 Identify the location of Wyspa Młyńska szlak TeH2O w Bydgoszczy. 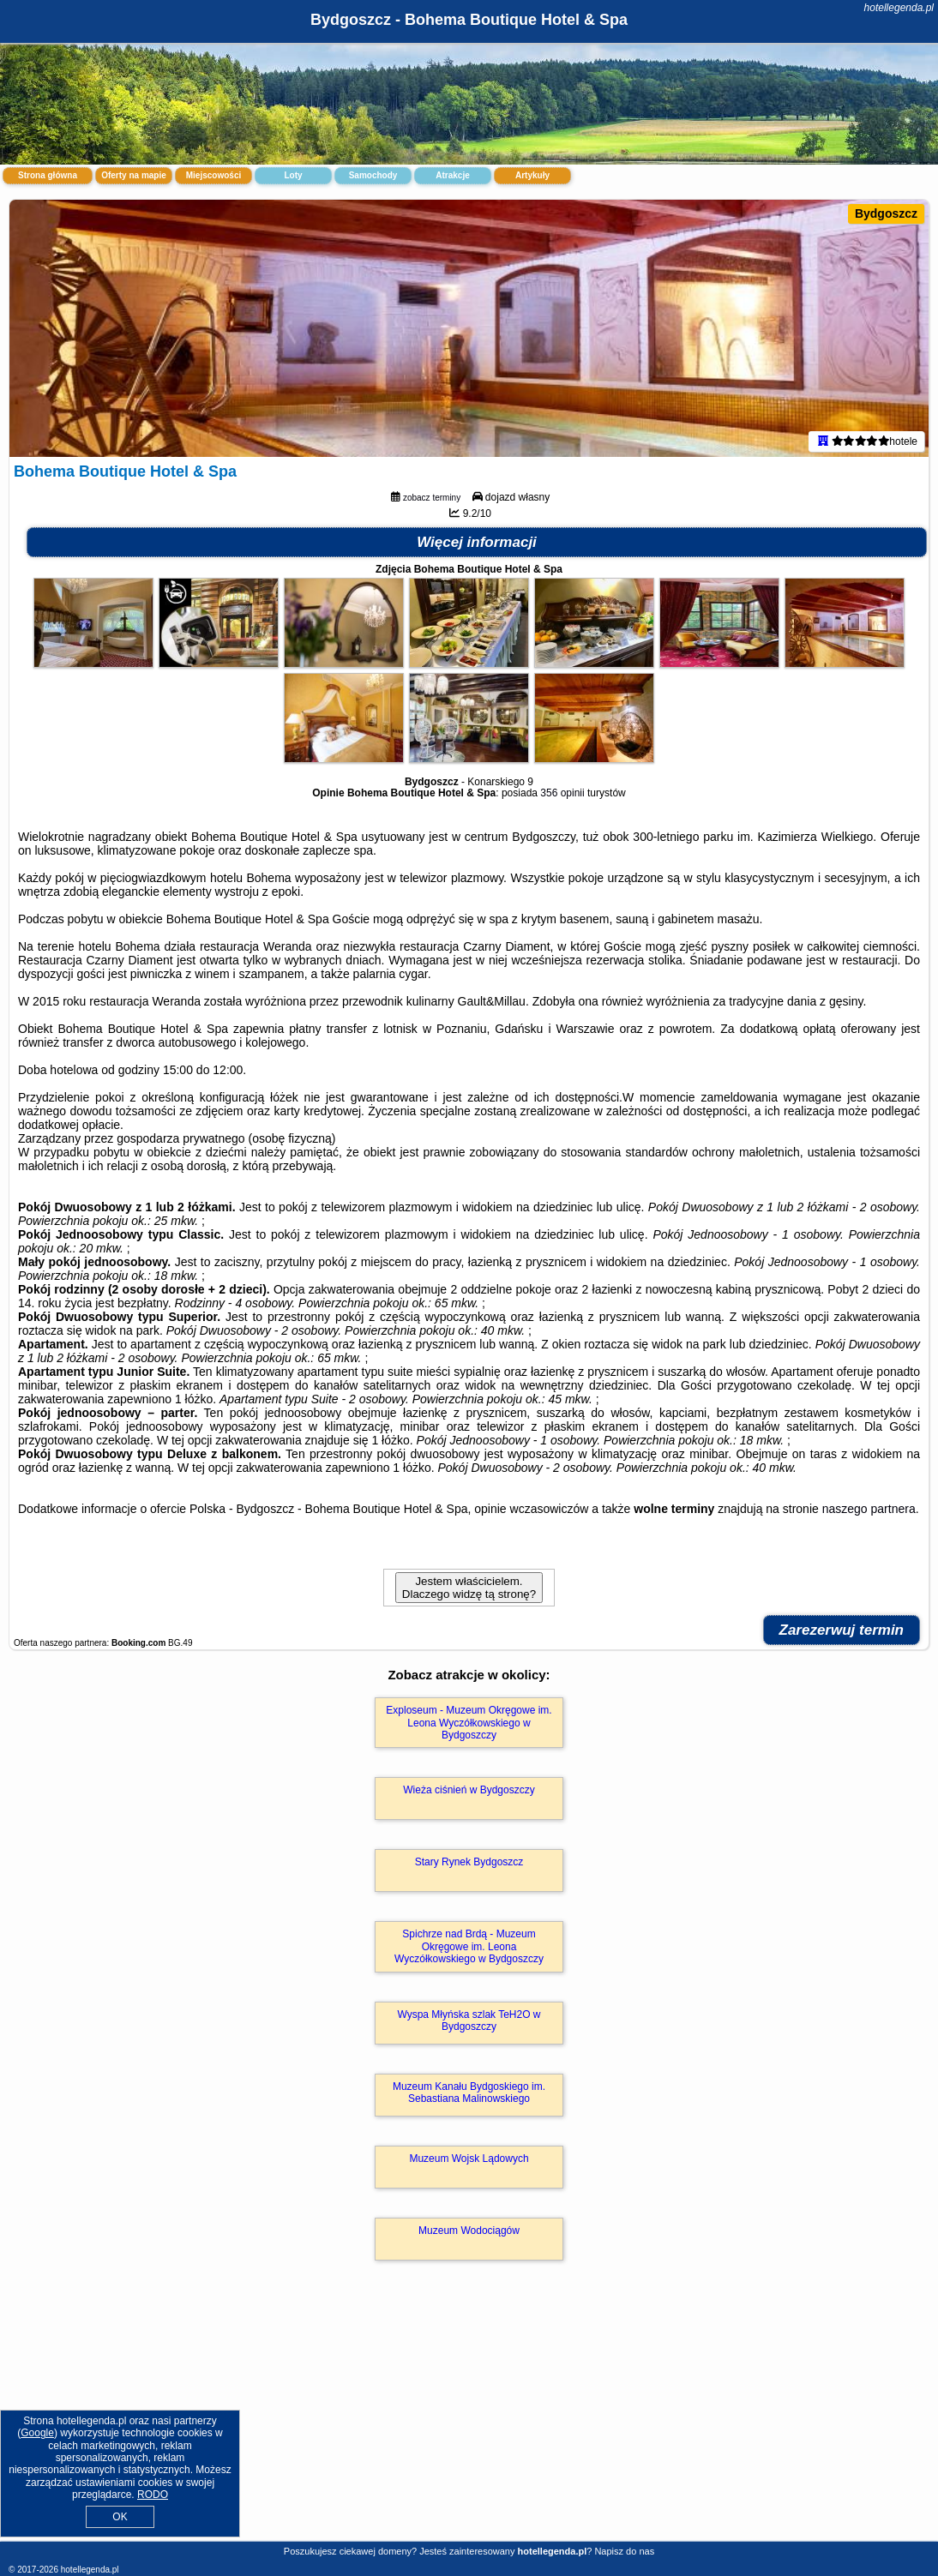
(468, 2021).